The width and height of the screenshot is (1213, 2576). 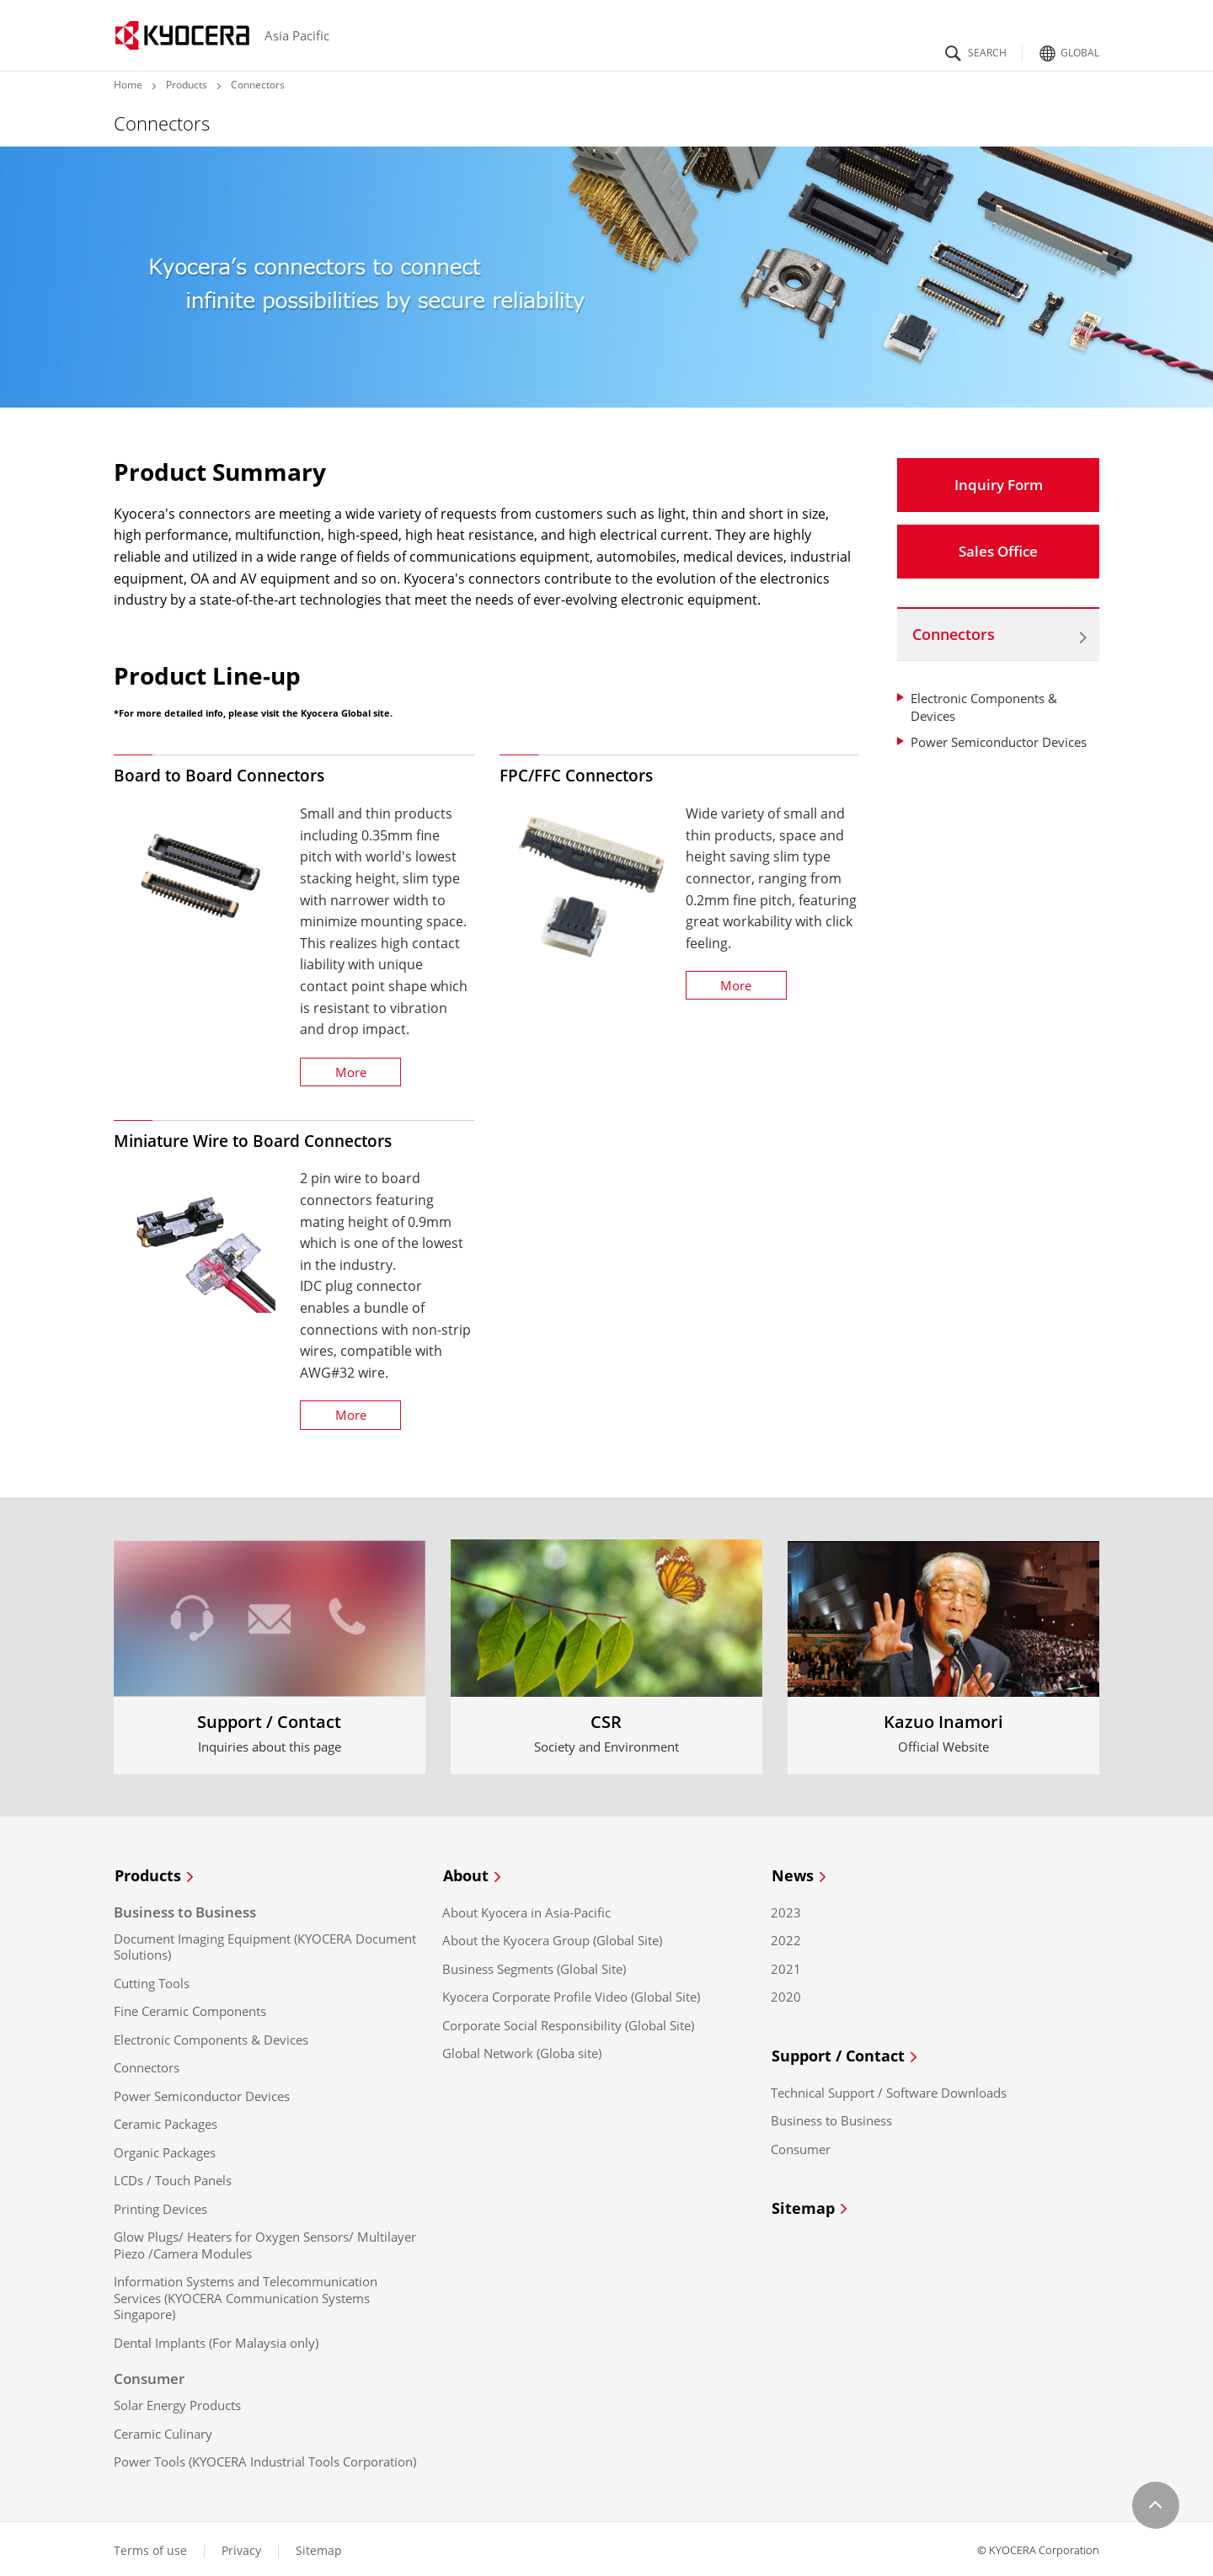 I want to click on Products, so click(x=186, y=84).